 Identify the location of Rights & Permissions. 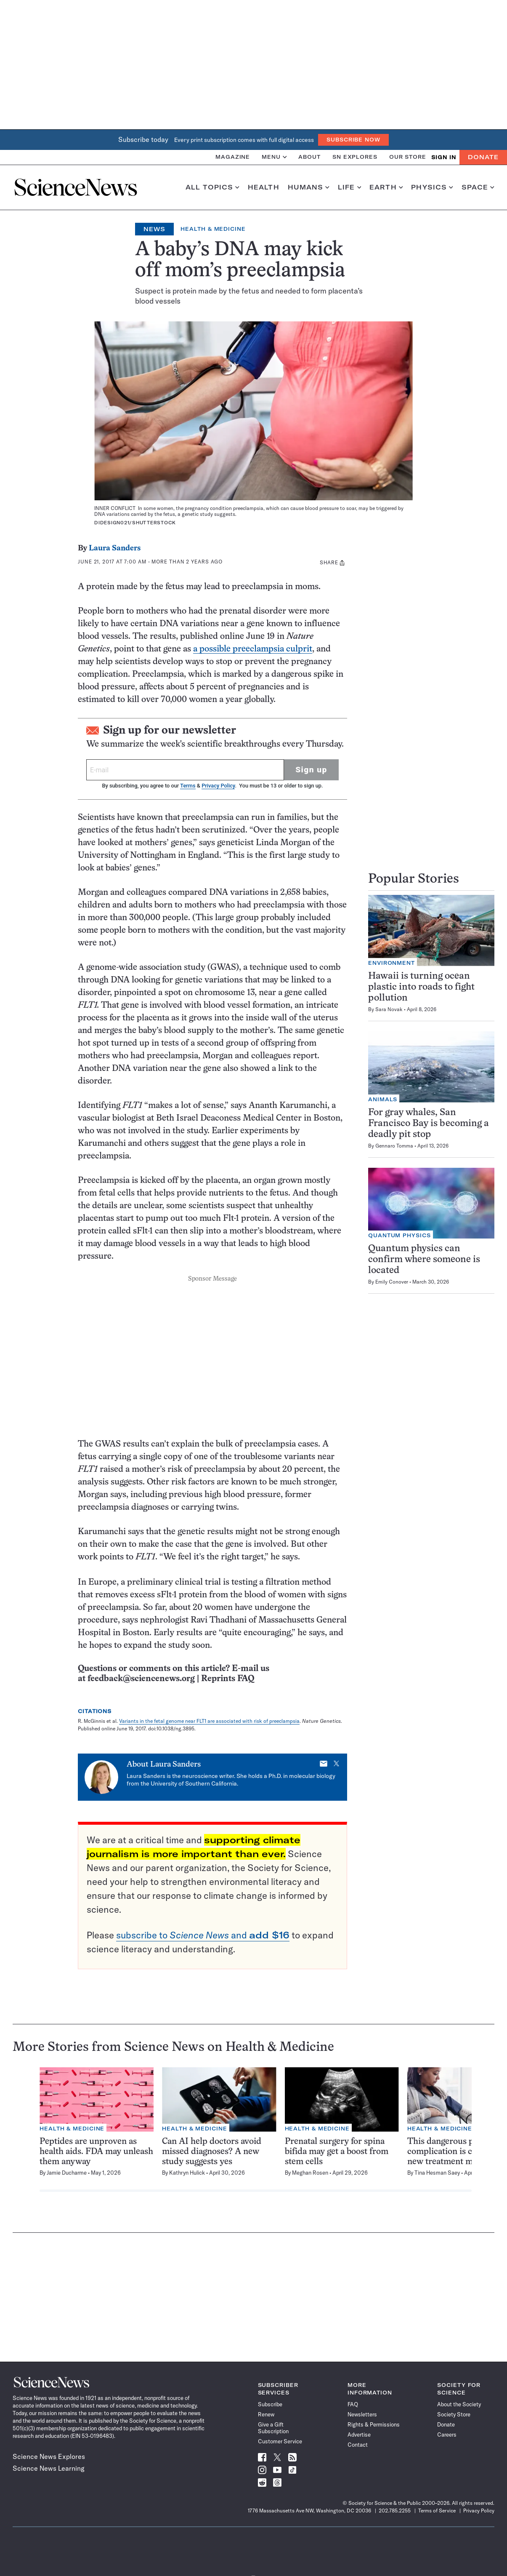
(374, 2424).